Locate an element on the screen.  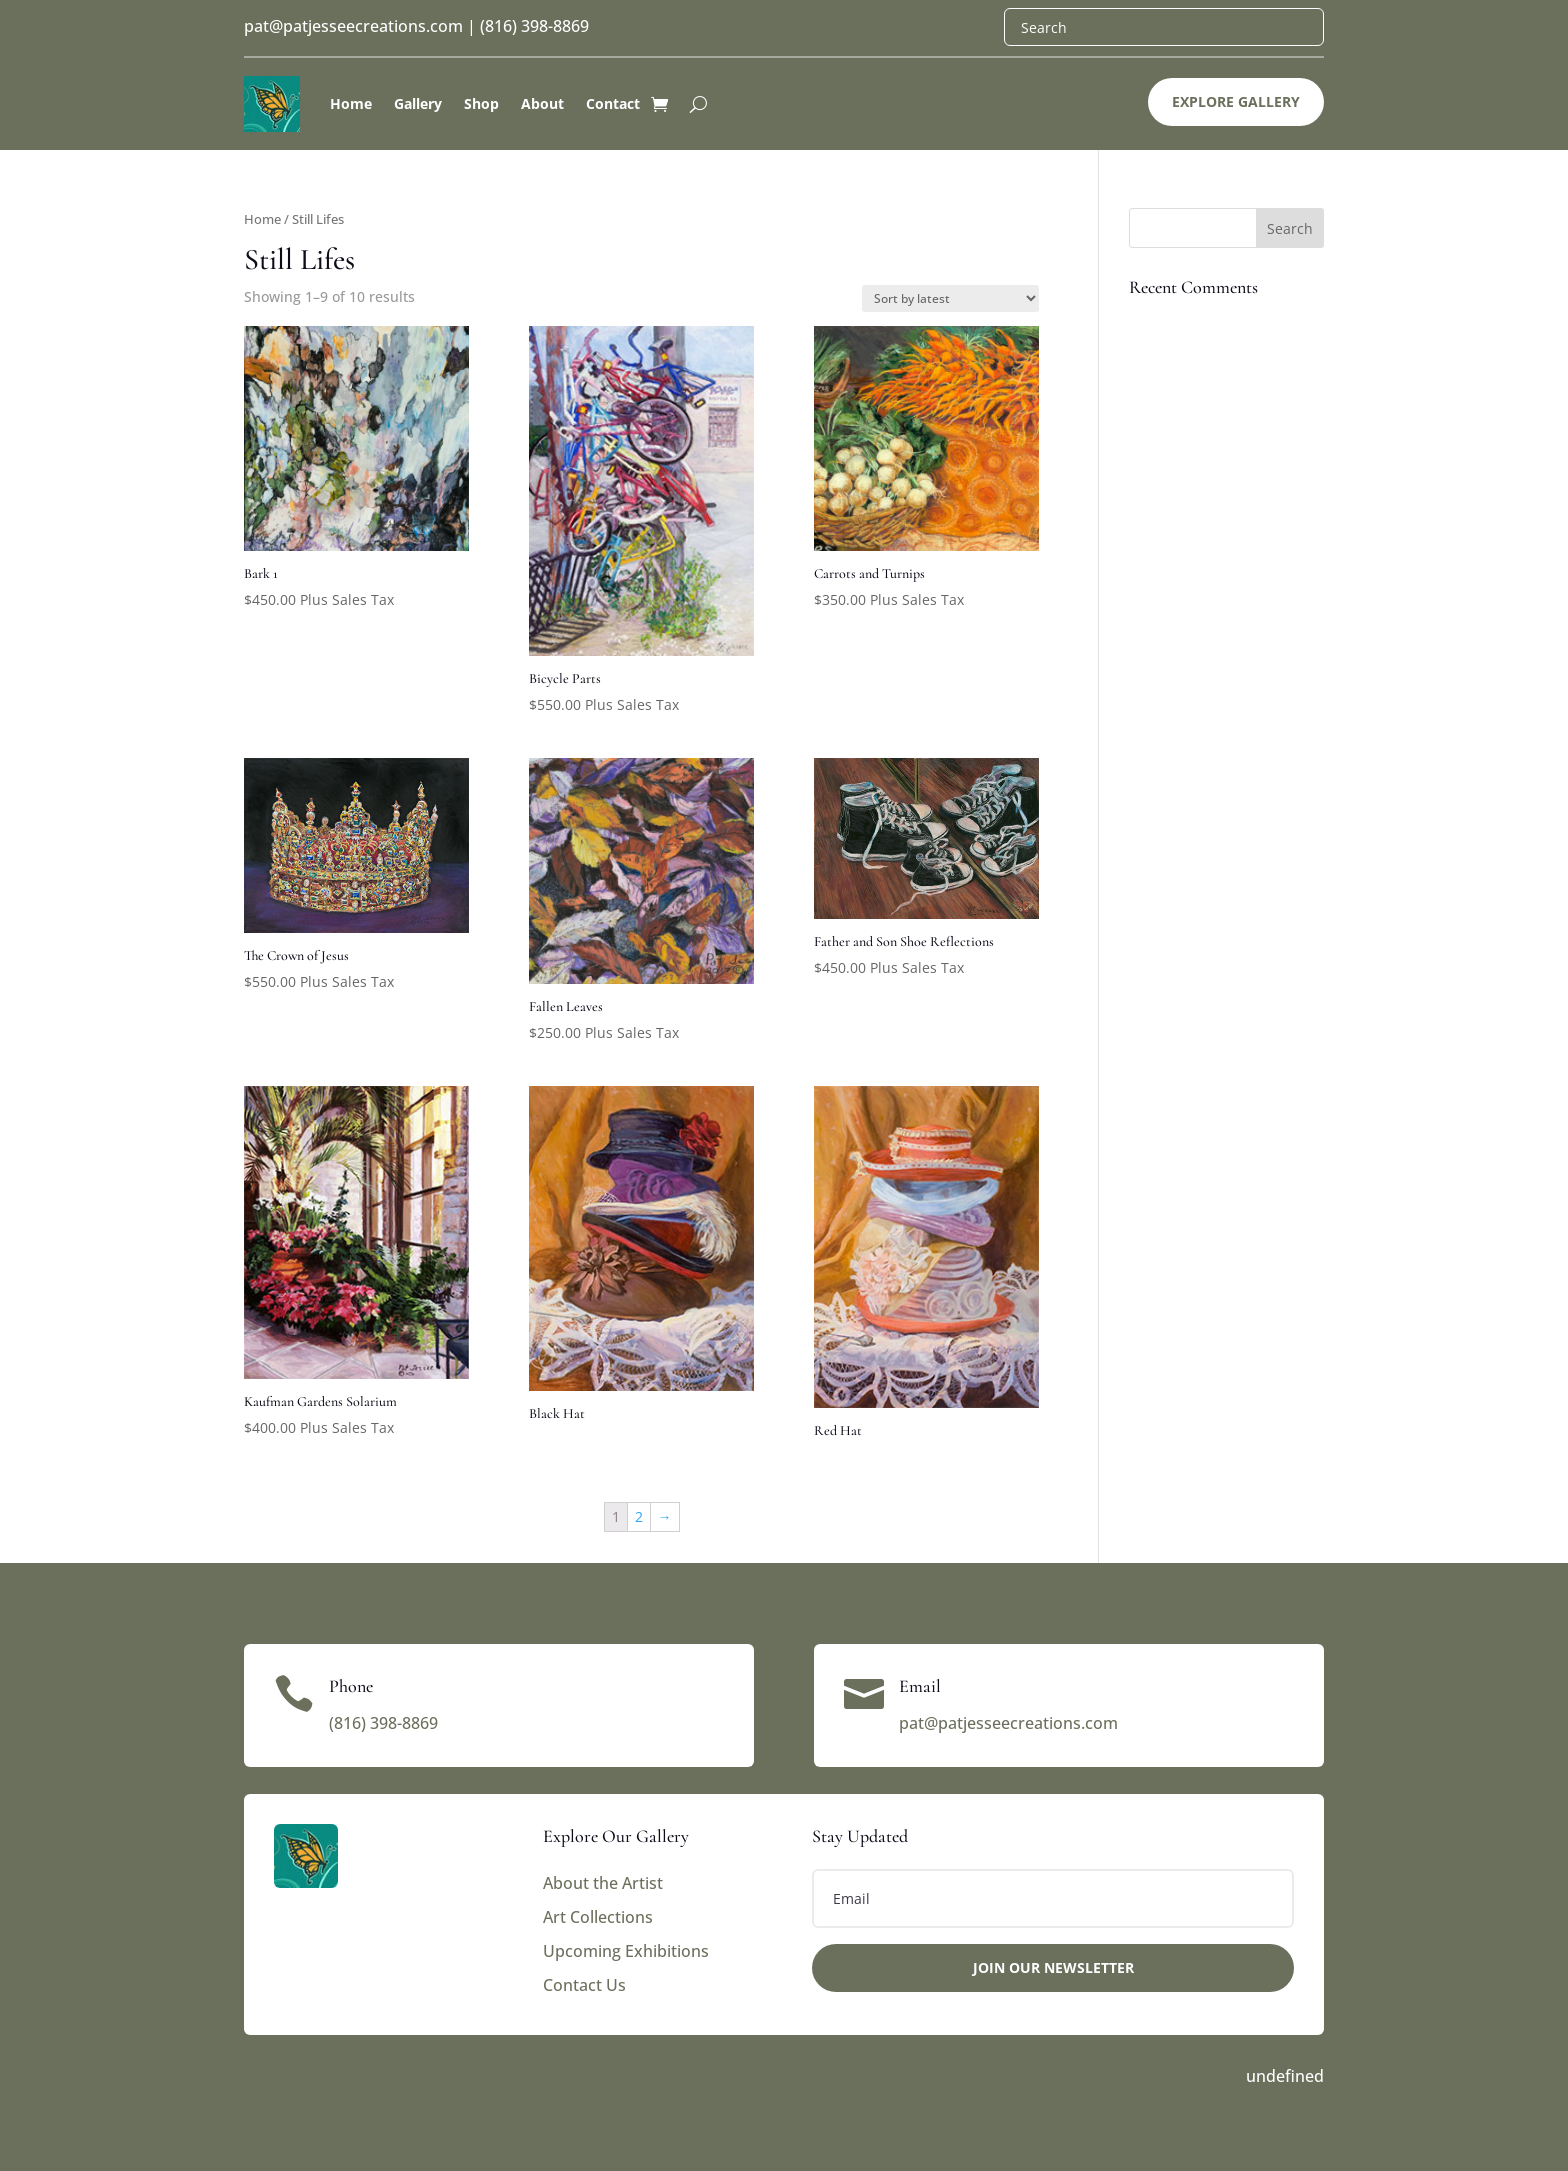
Shop is located at coordinates (481, 103).